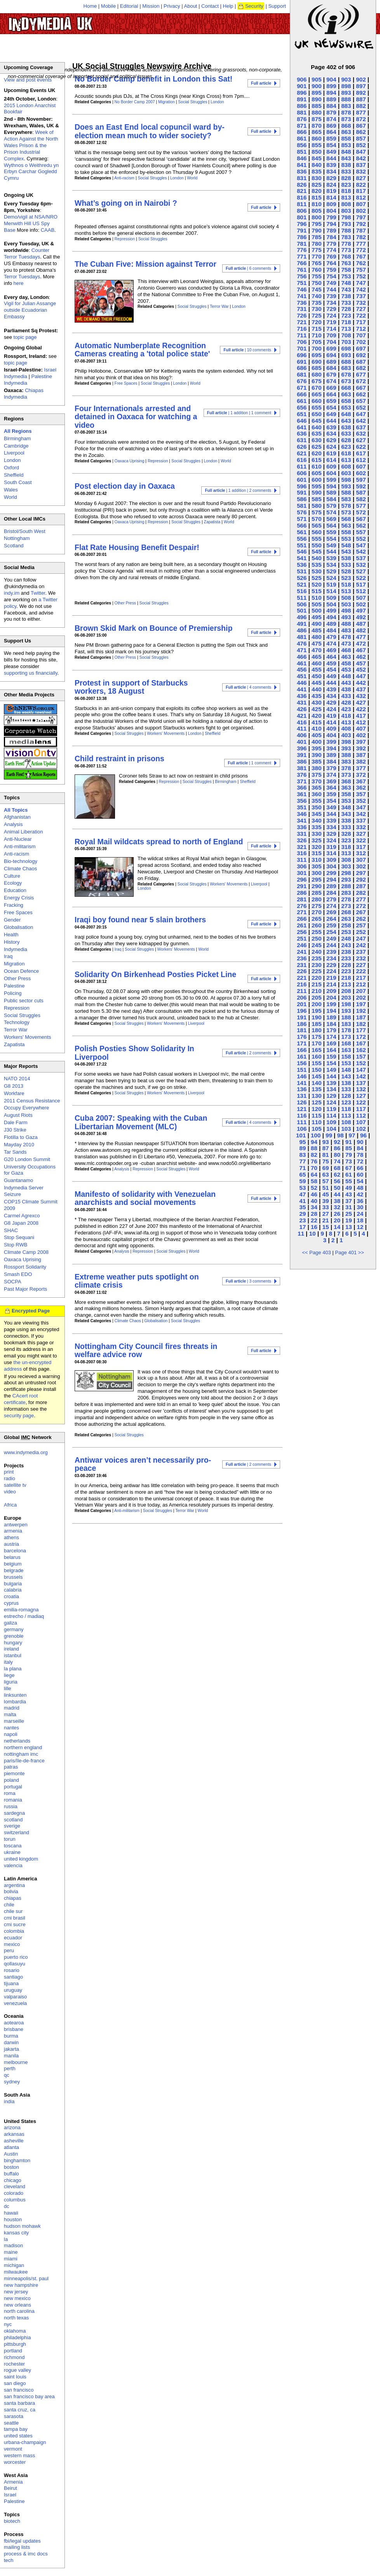  Describe the element at coordinates (302, 249) in the screenshot. I see `776` at that location.